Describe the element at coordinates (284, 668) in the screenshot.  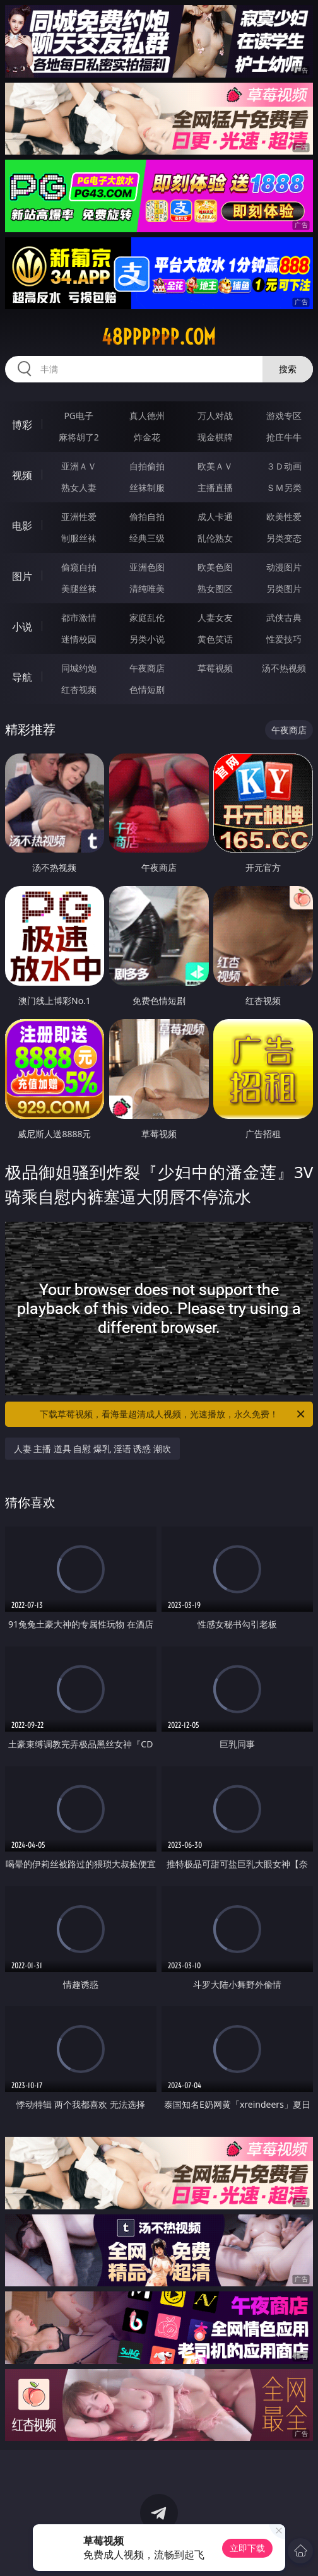
I see `汤不热视频` at that location.